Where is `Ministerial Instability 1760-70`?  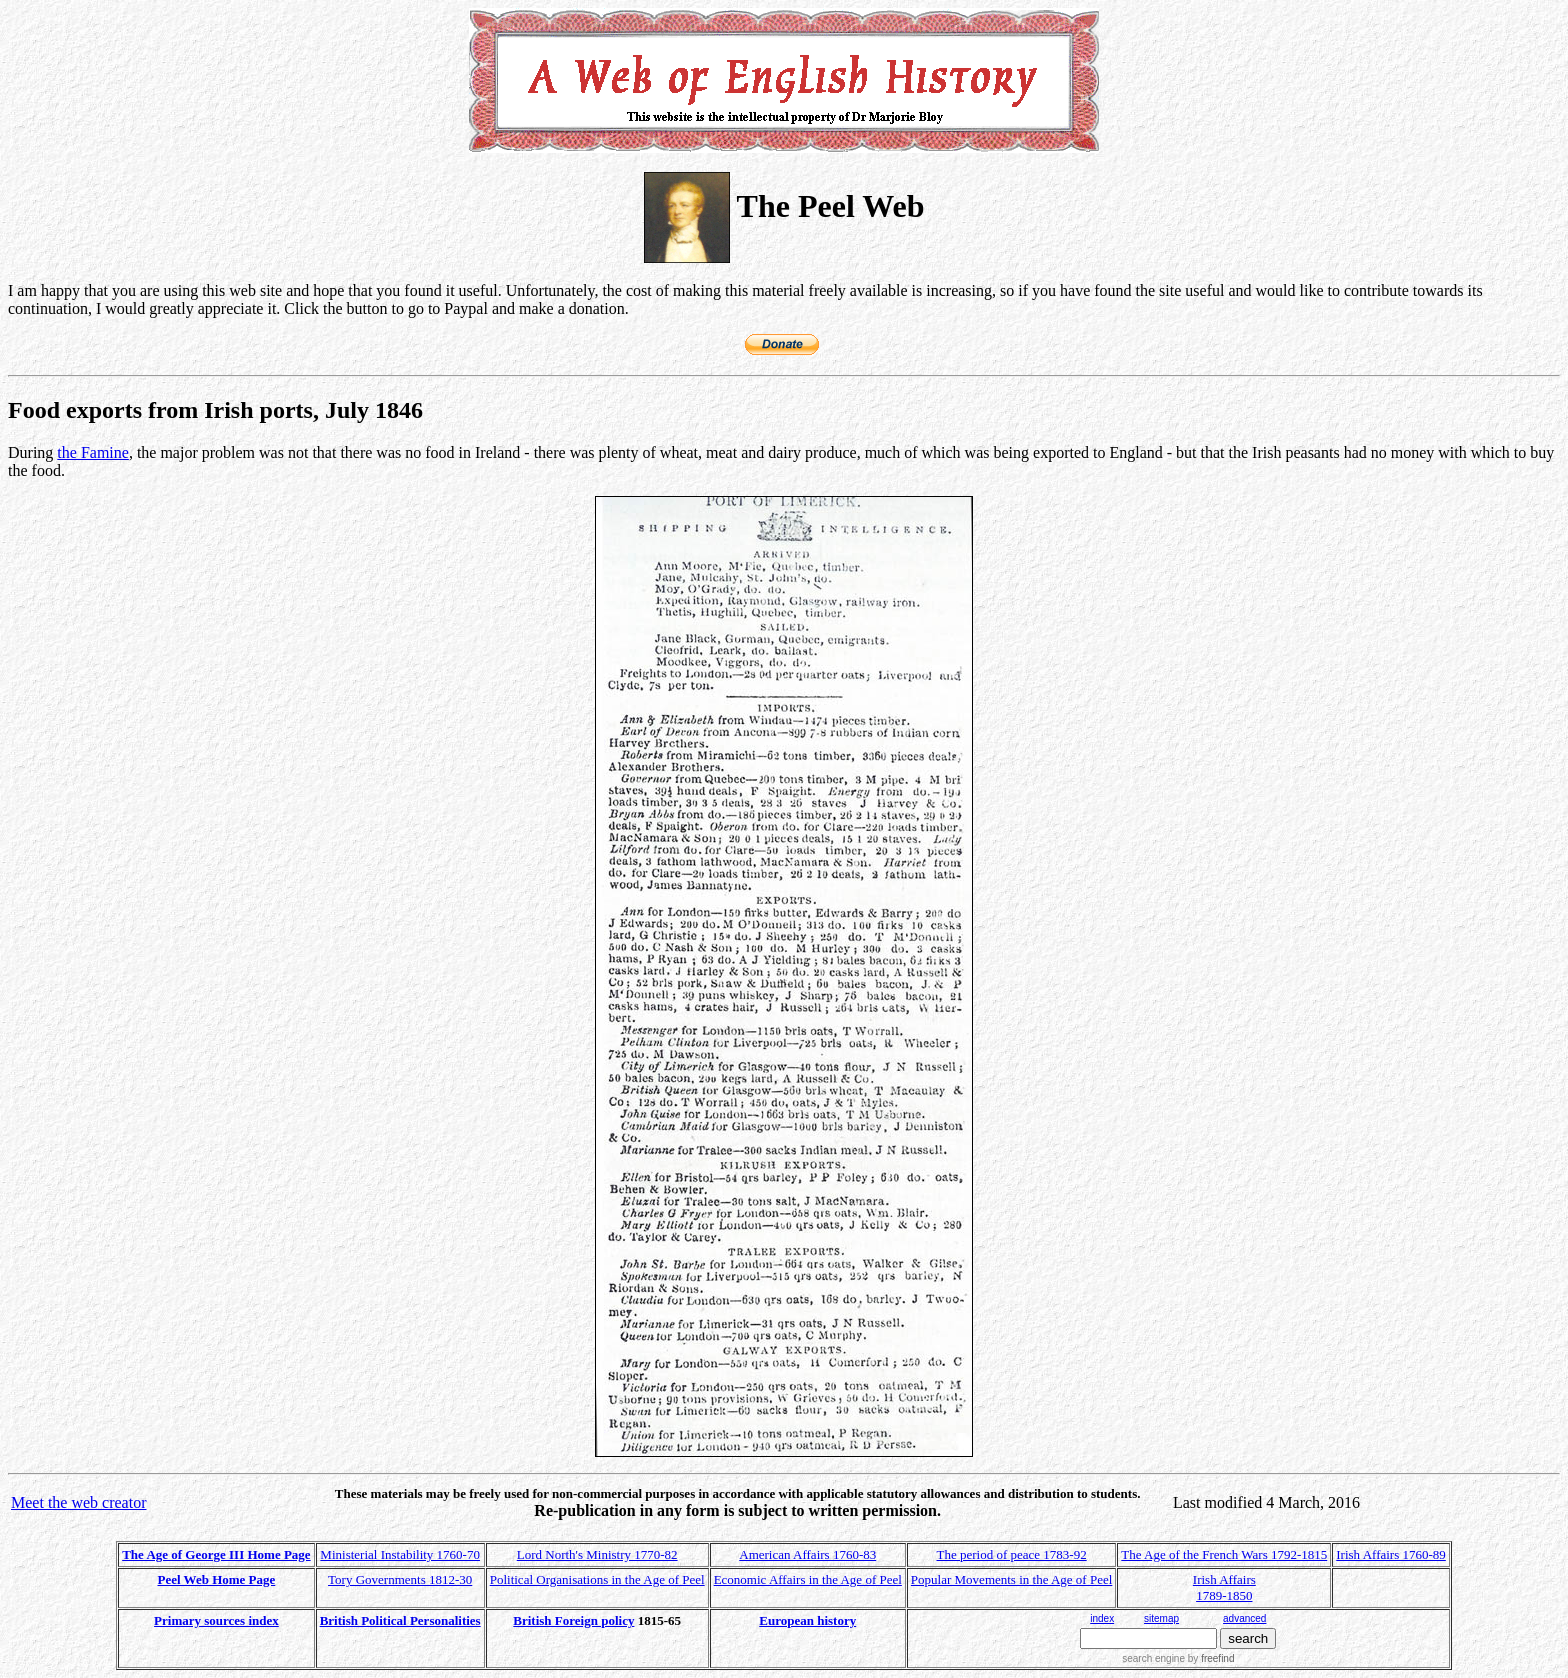 Ministerial Instability 1760-70 is located at coordinates (400, 1554).